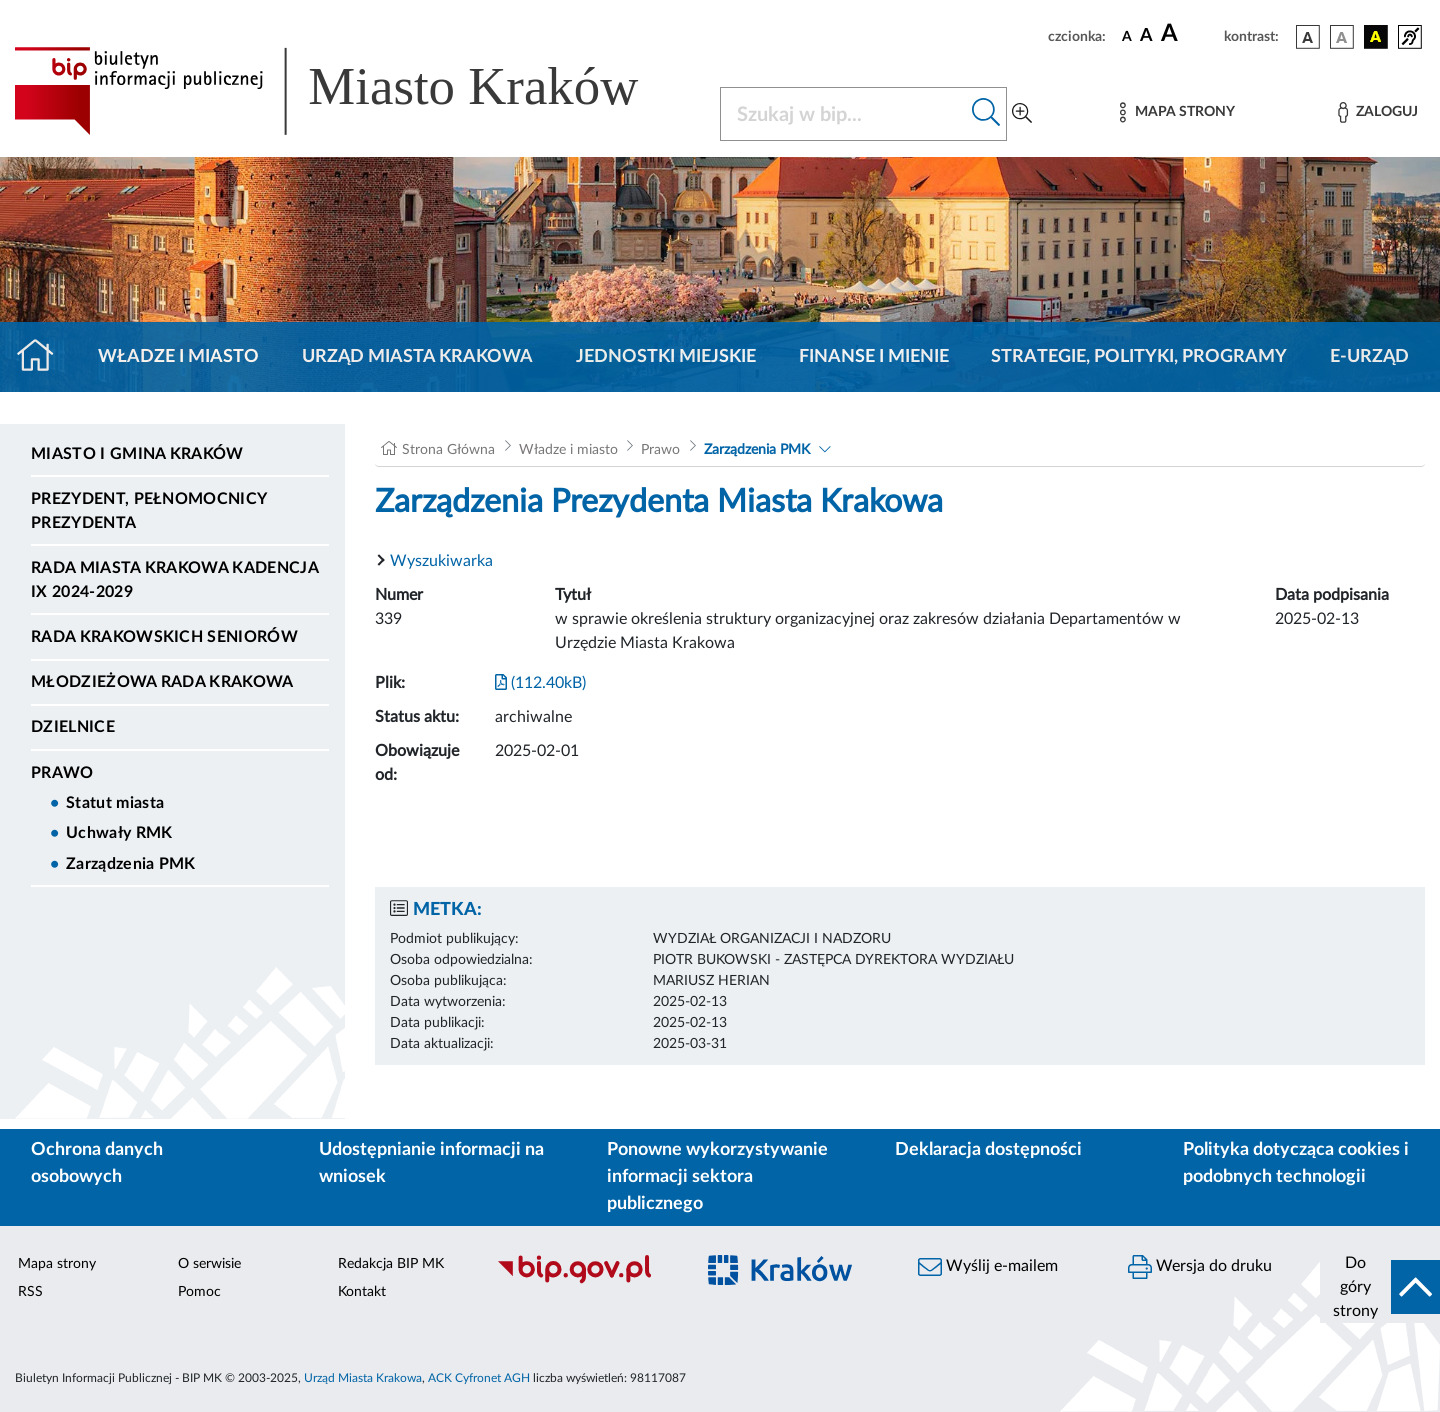  I want to click on Ochrona danych osobowych, so click(97, 1163).